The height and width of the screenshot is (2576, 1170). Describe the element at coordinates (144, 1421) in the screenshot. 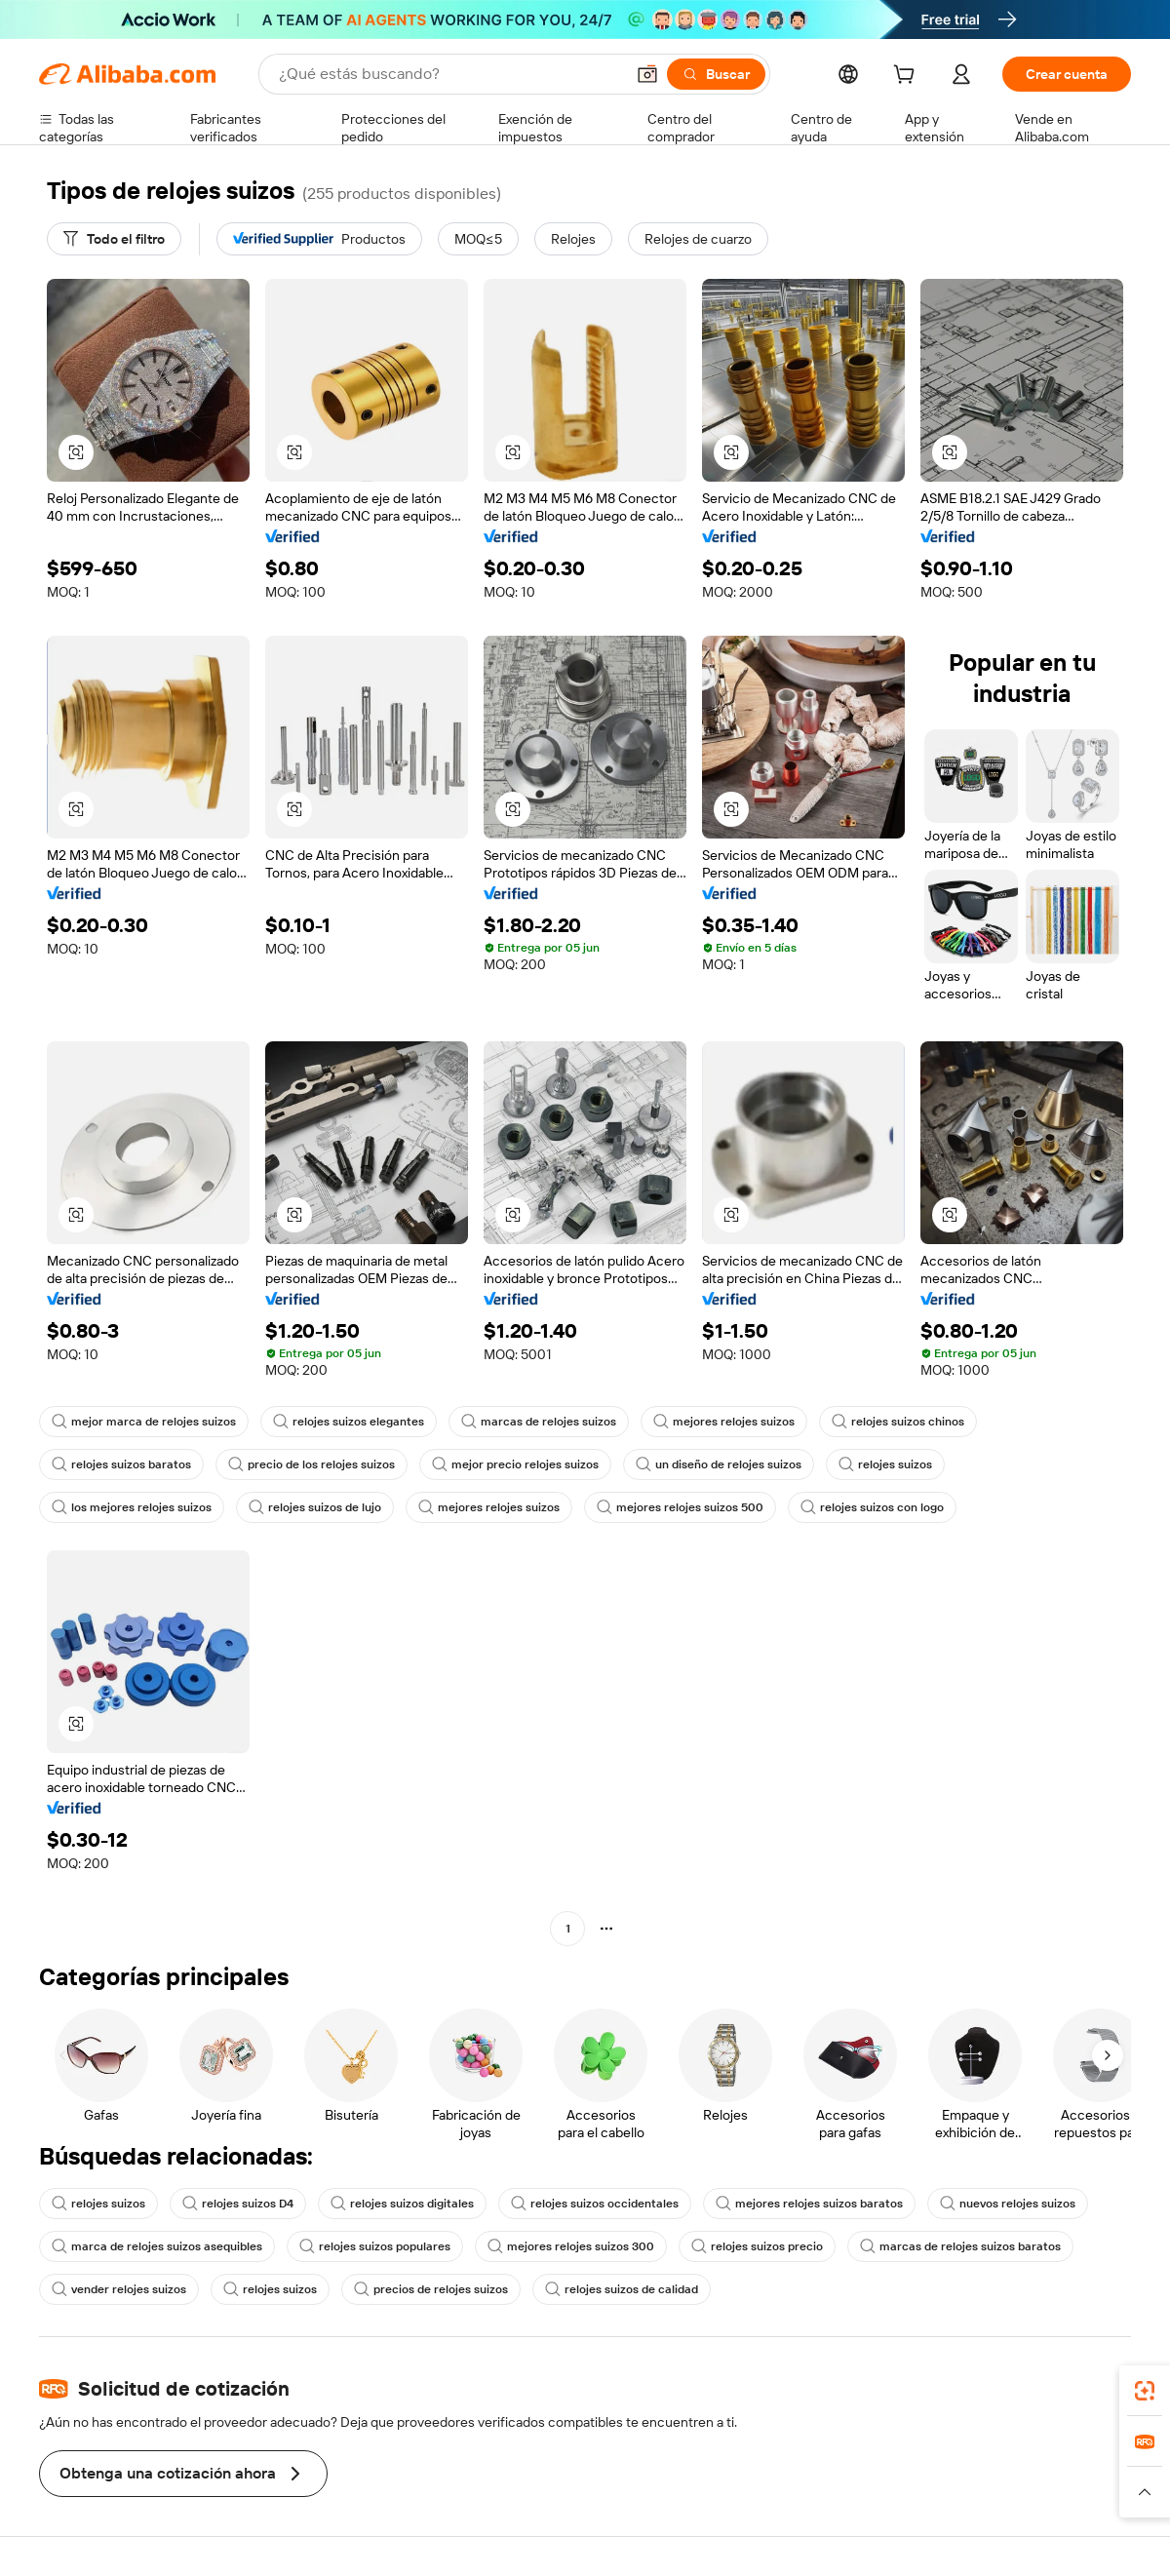

I see `mejor marca de relojes suizos` at that location.